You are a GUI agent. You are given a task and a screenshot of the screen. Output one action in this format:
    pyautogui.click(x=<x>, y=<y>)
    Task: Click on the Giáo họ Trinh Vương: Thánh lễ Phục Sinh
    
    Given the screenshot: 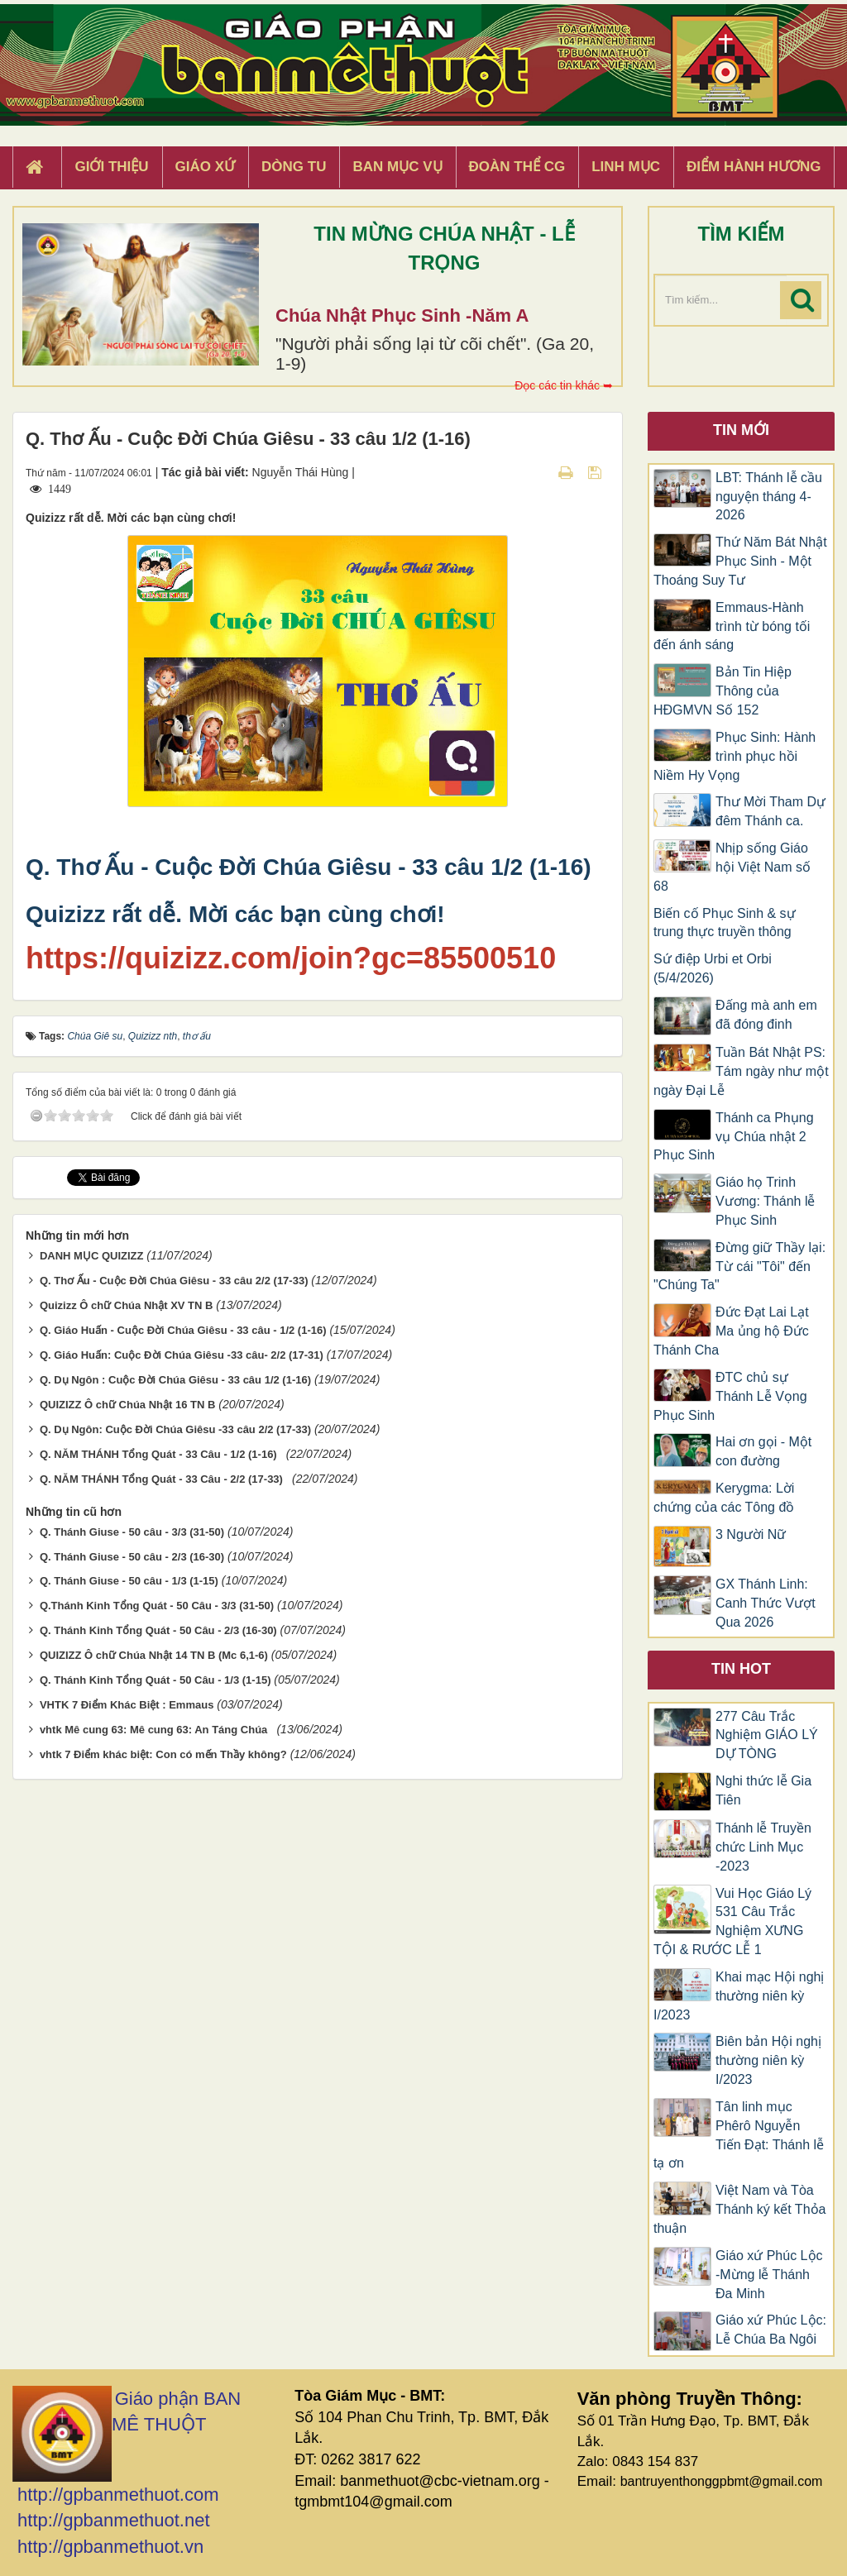 What is the action you would take?
    pyautogui.click(x=765, y=1201)
    